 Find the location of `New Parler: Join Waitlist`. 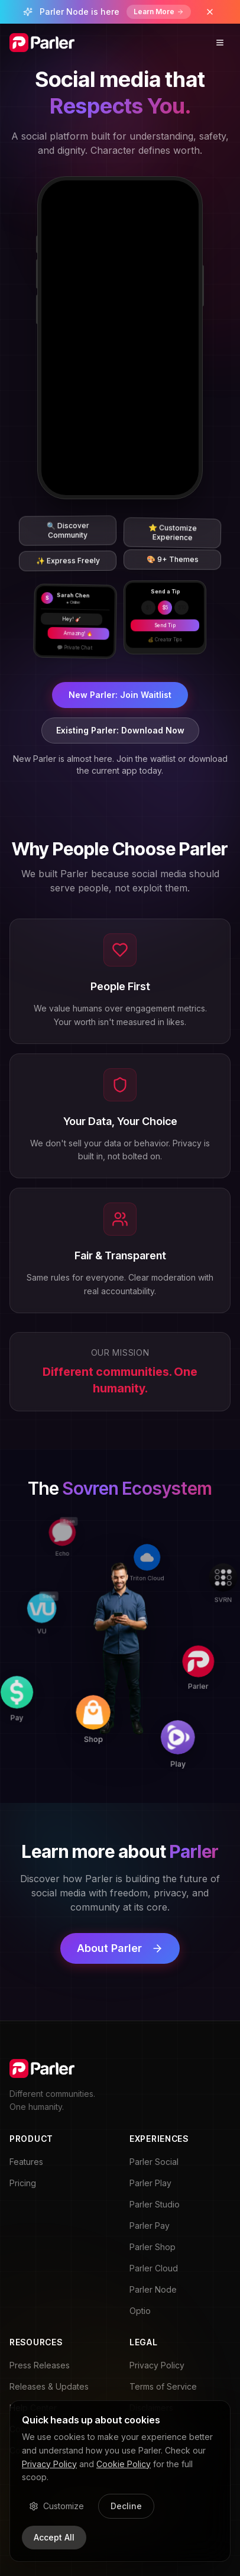

New Parler: Join Waitlist is located at coordinates (120, 695).